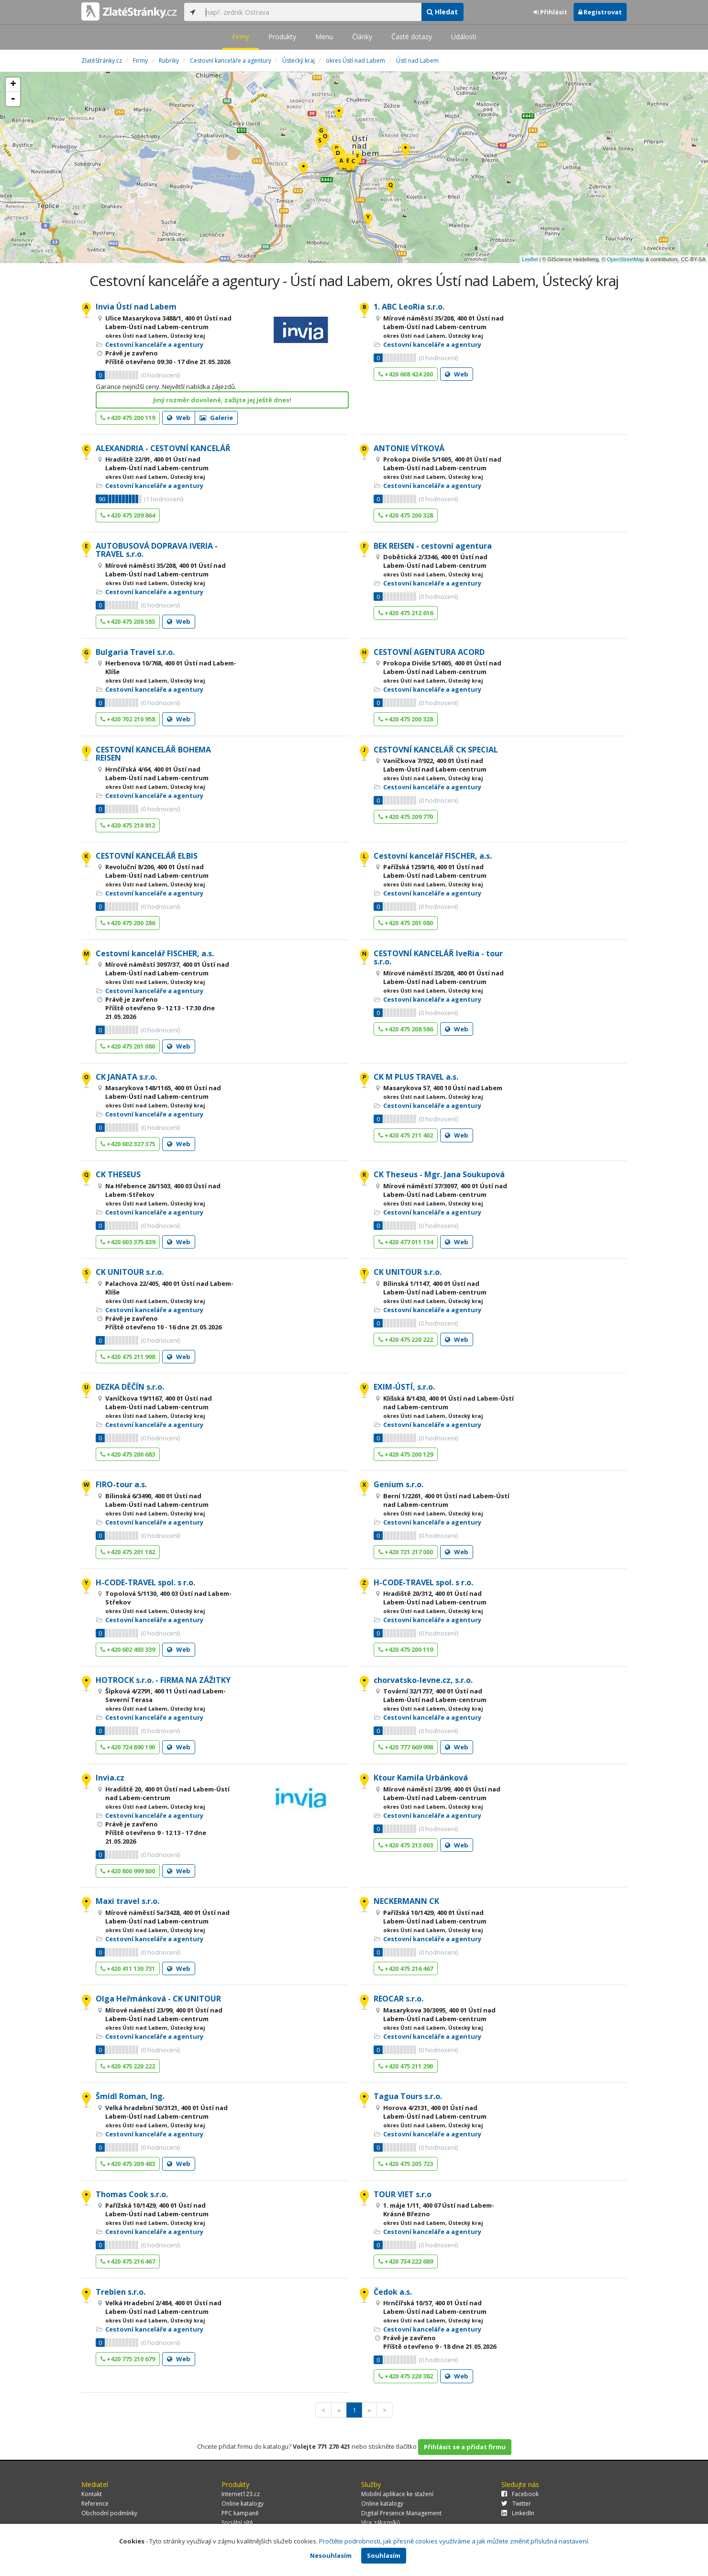 This screenshot has width=708, height=2576. Describe the element at coordinates (154, 344) in the screenshot. I see `Cestovní kanceláře a agentury` at that location.